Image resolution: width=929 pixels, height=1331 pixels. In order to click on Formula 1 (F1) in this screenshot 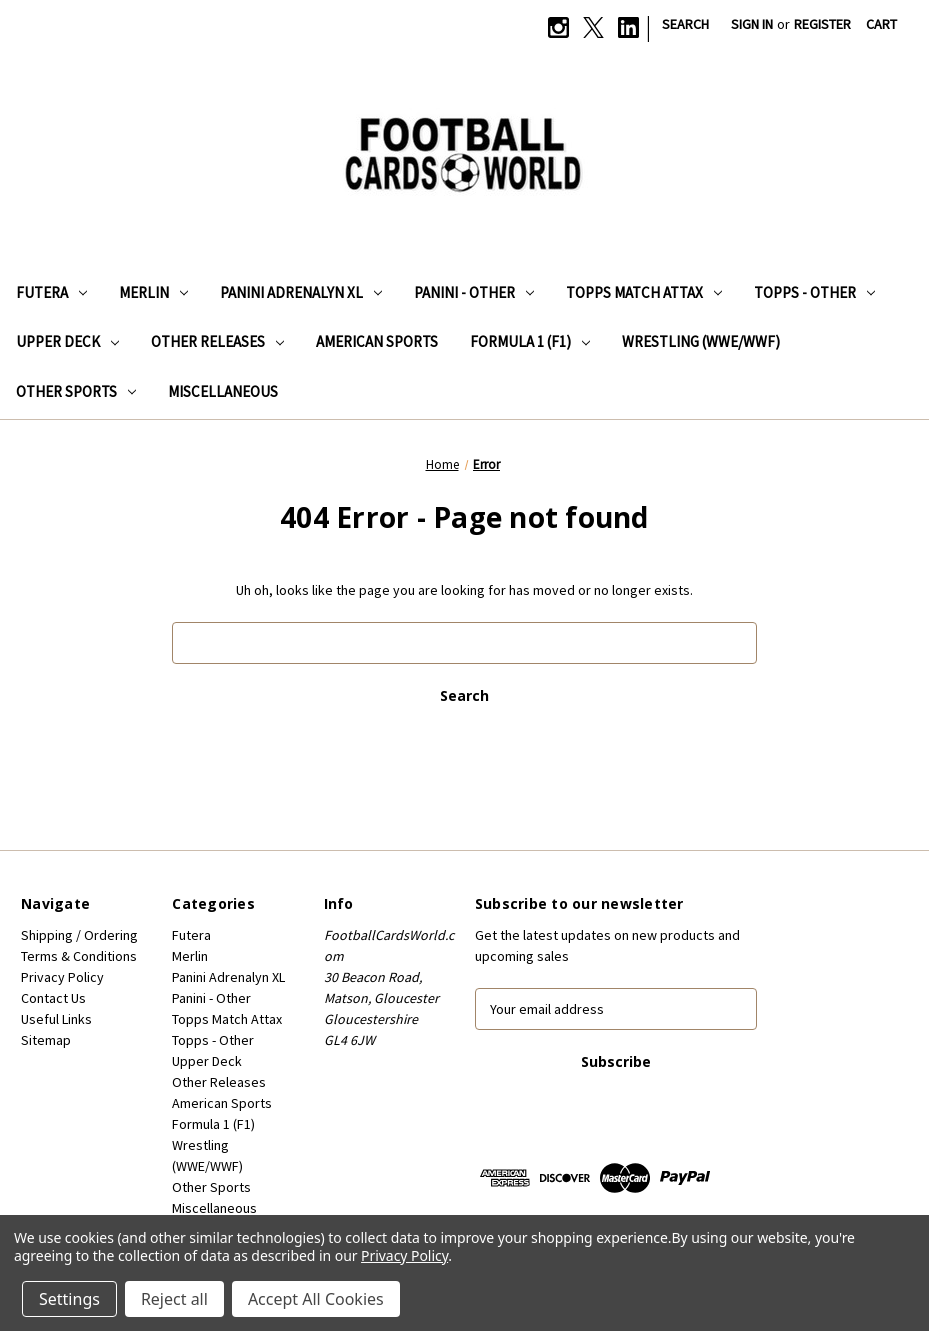, I will do `click(530, 341)`.